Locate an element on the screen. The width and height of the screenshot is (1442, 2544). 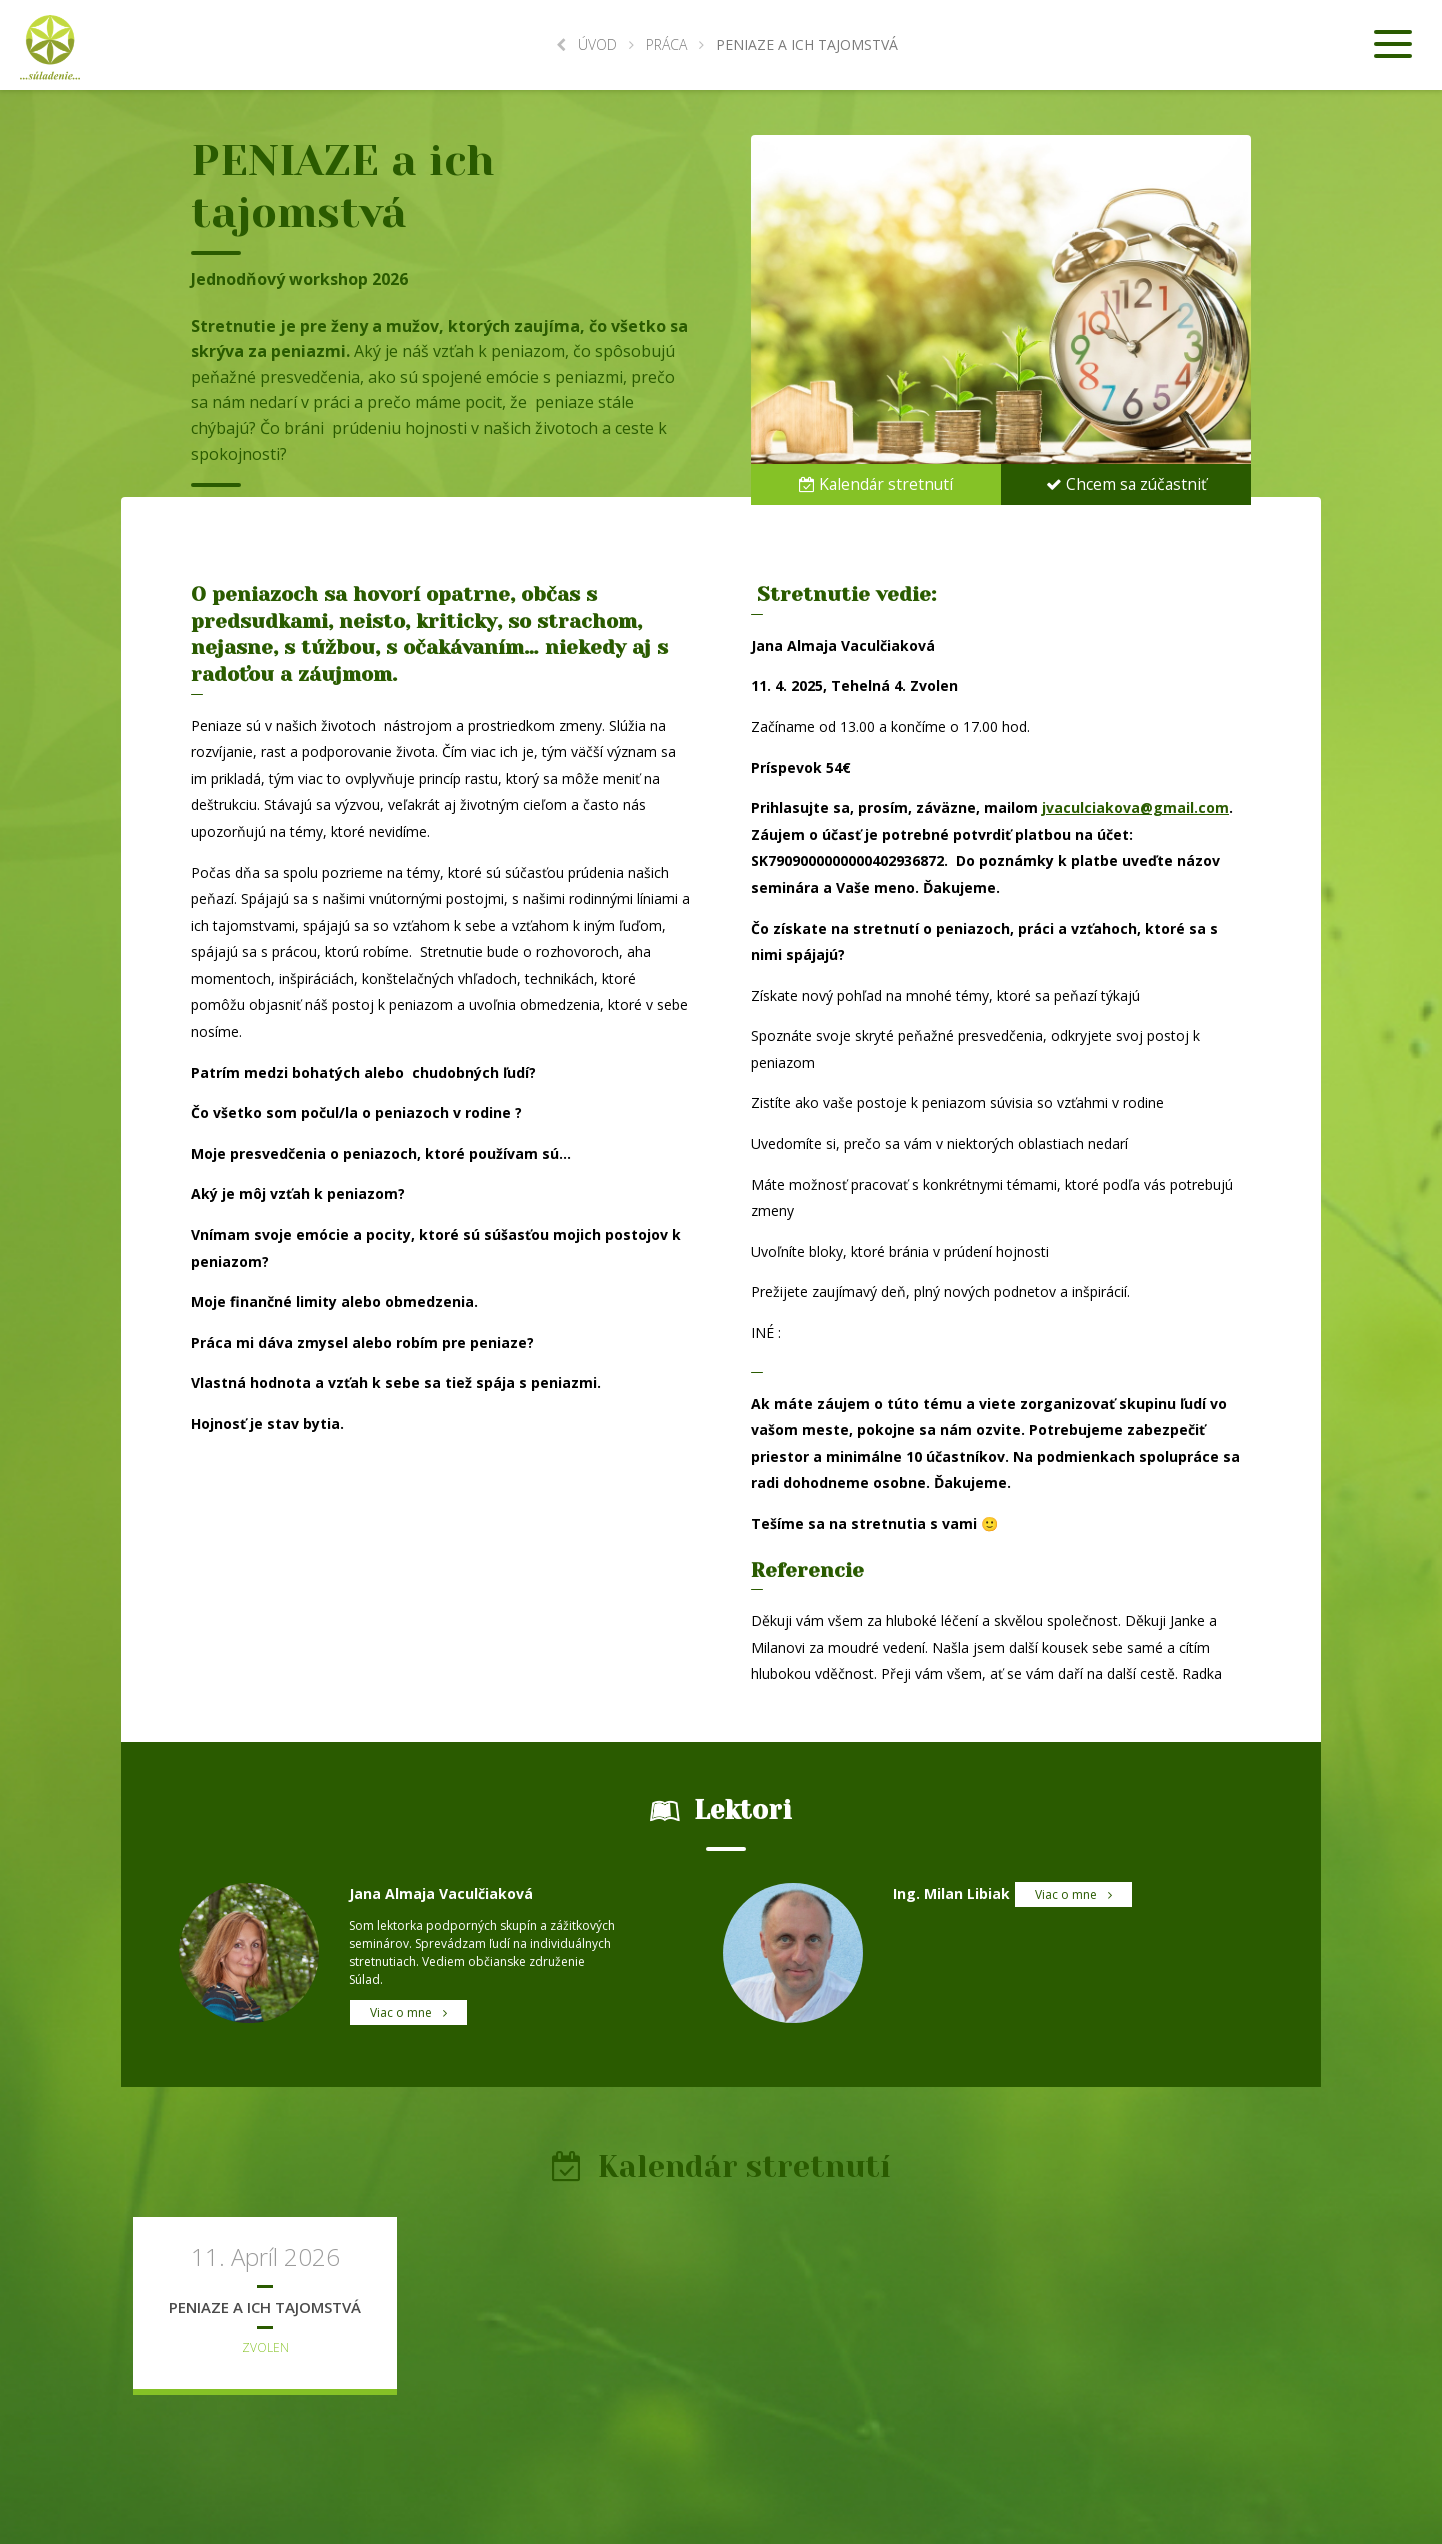
Práca is located at coordinates (666, 44).